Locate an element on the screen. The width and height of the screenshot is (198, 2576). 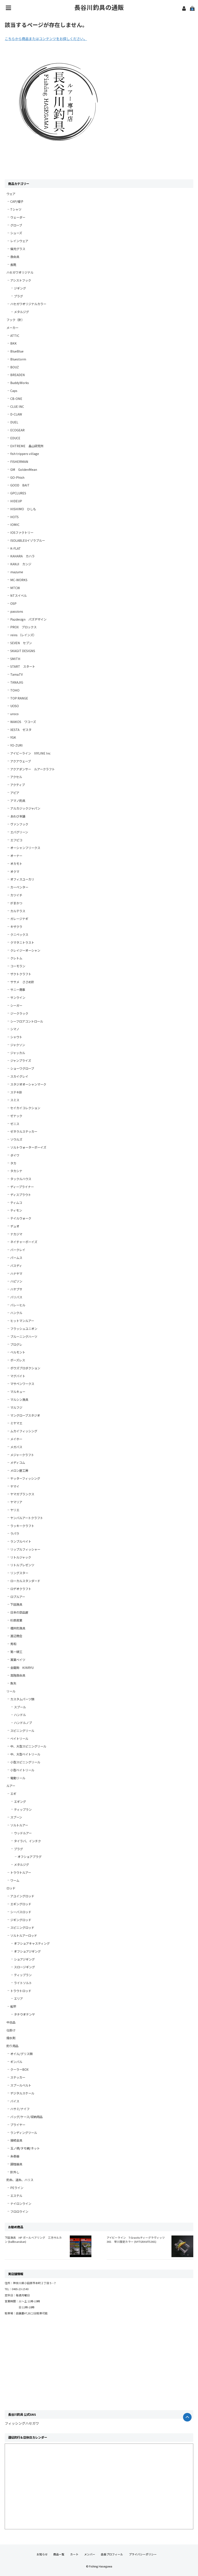
リトルプレゼンツ is located at coordinates (22, 1565).